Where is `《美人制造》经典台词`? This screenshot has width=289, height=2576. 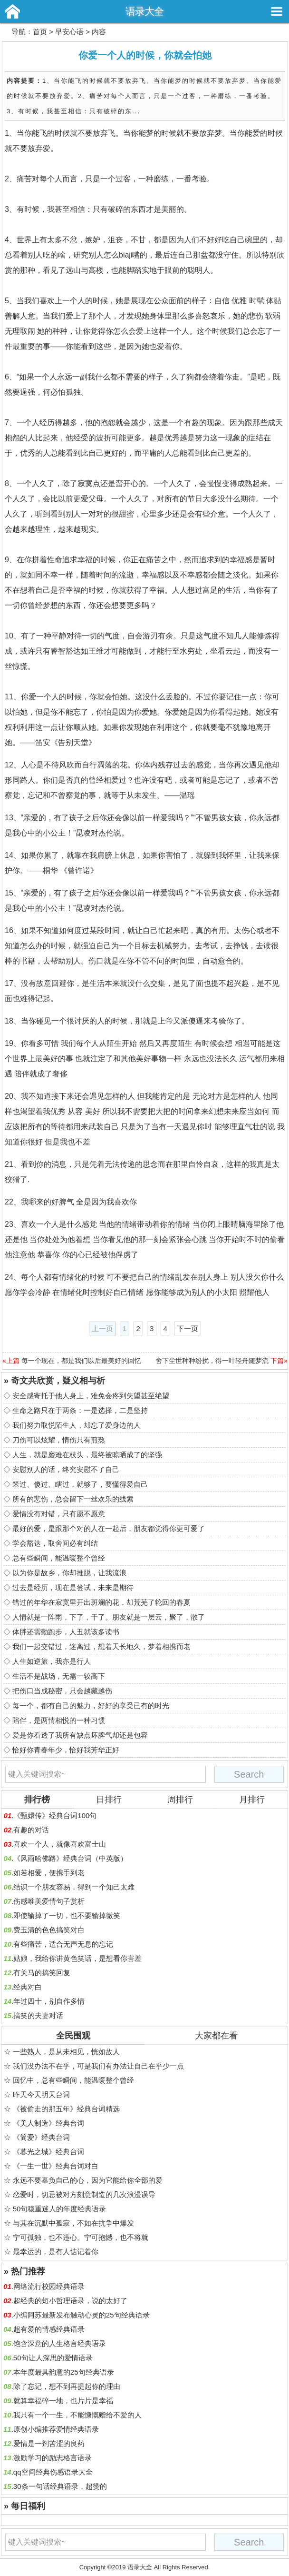
《美人制造》经典台词 is located at coordinates (48, 2123).